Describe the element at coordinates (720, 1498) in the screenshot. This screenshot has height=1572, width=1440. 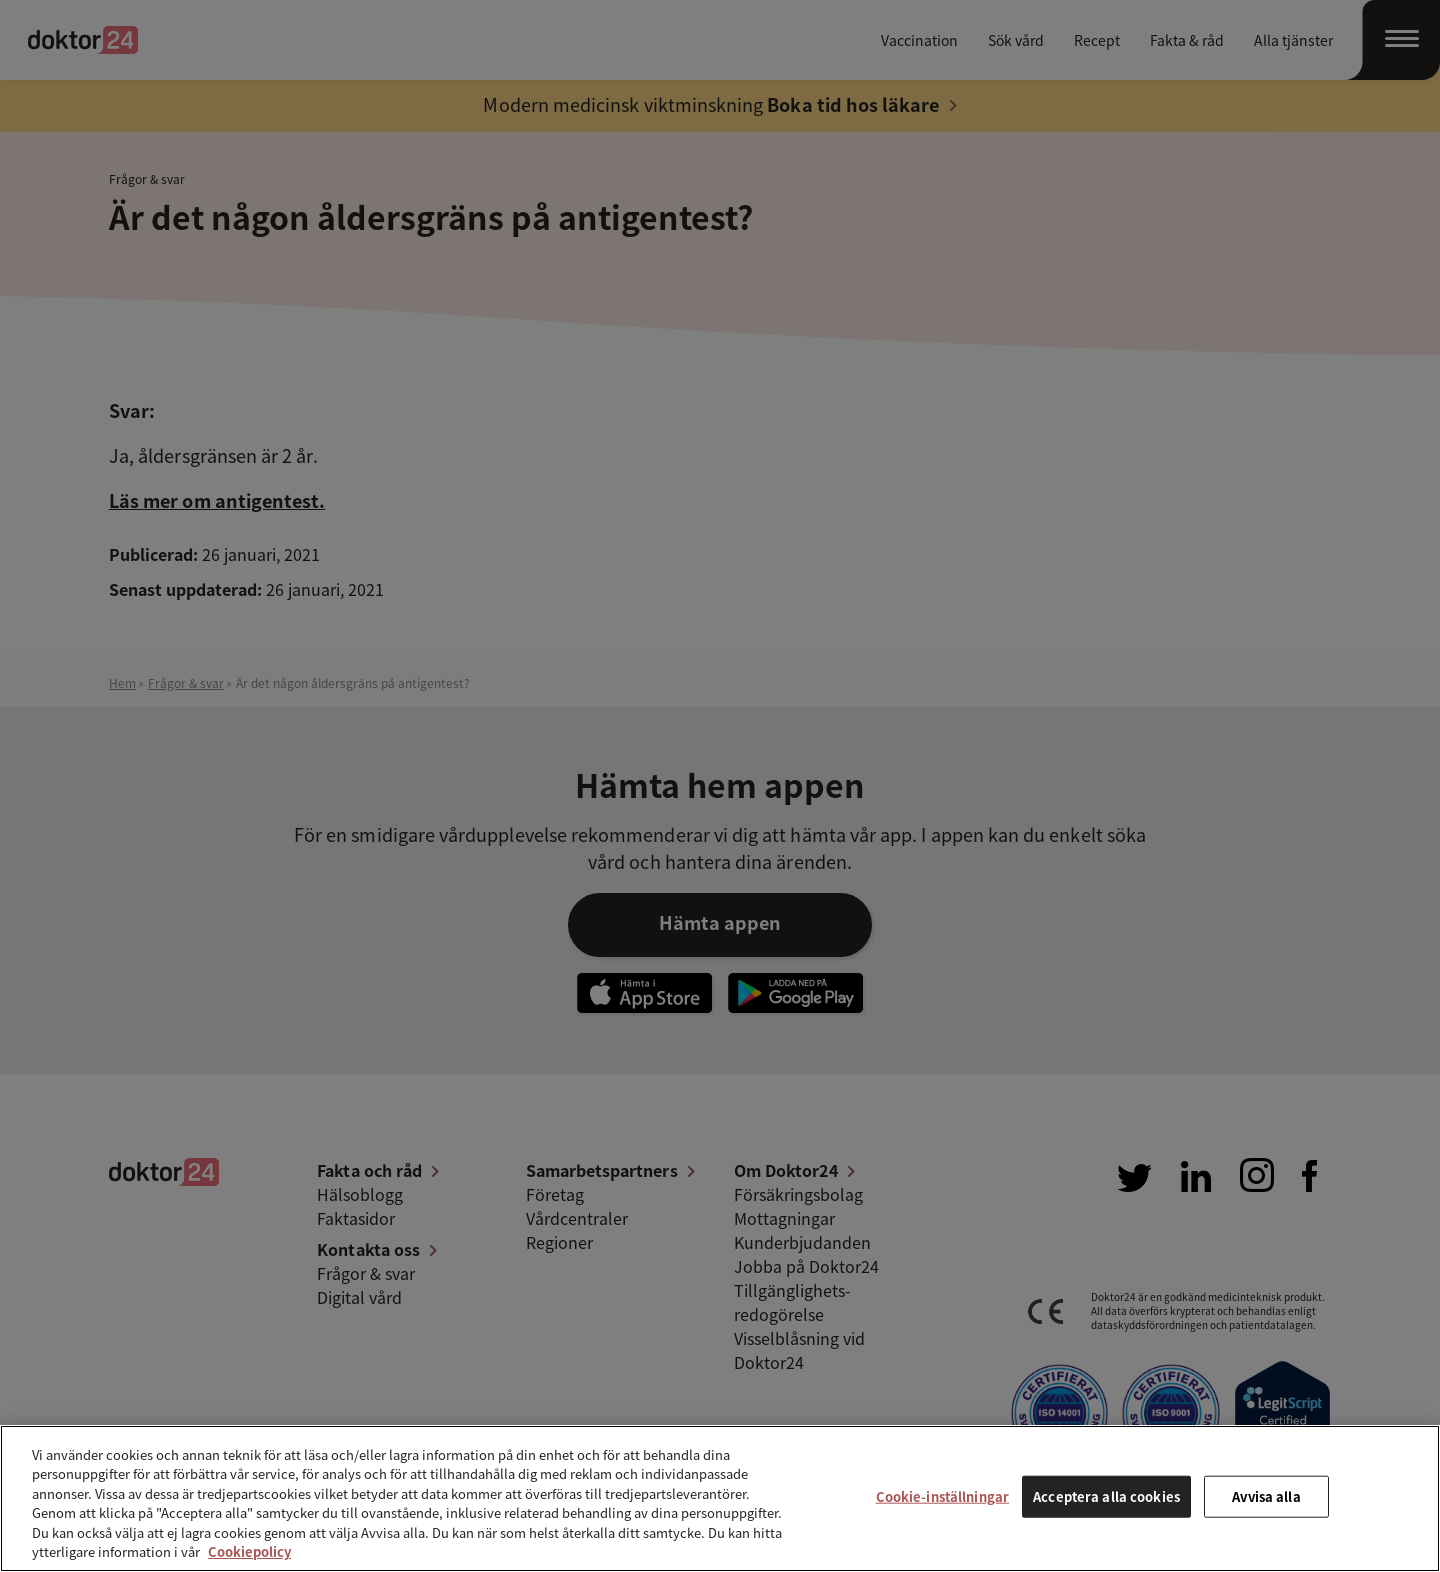
I see `[region]` at that location.